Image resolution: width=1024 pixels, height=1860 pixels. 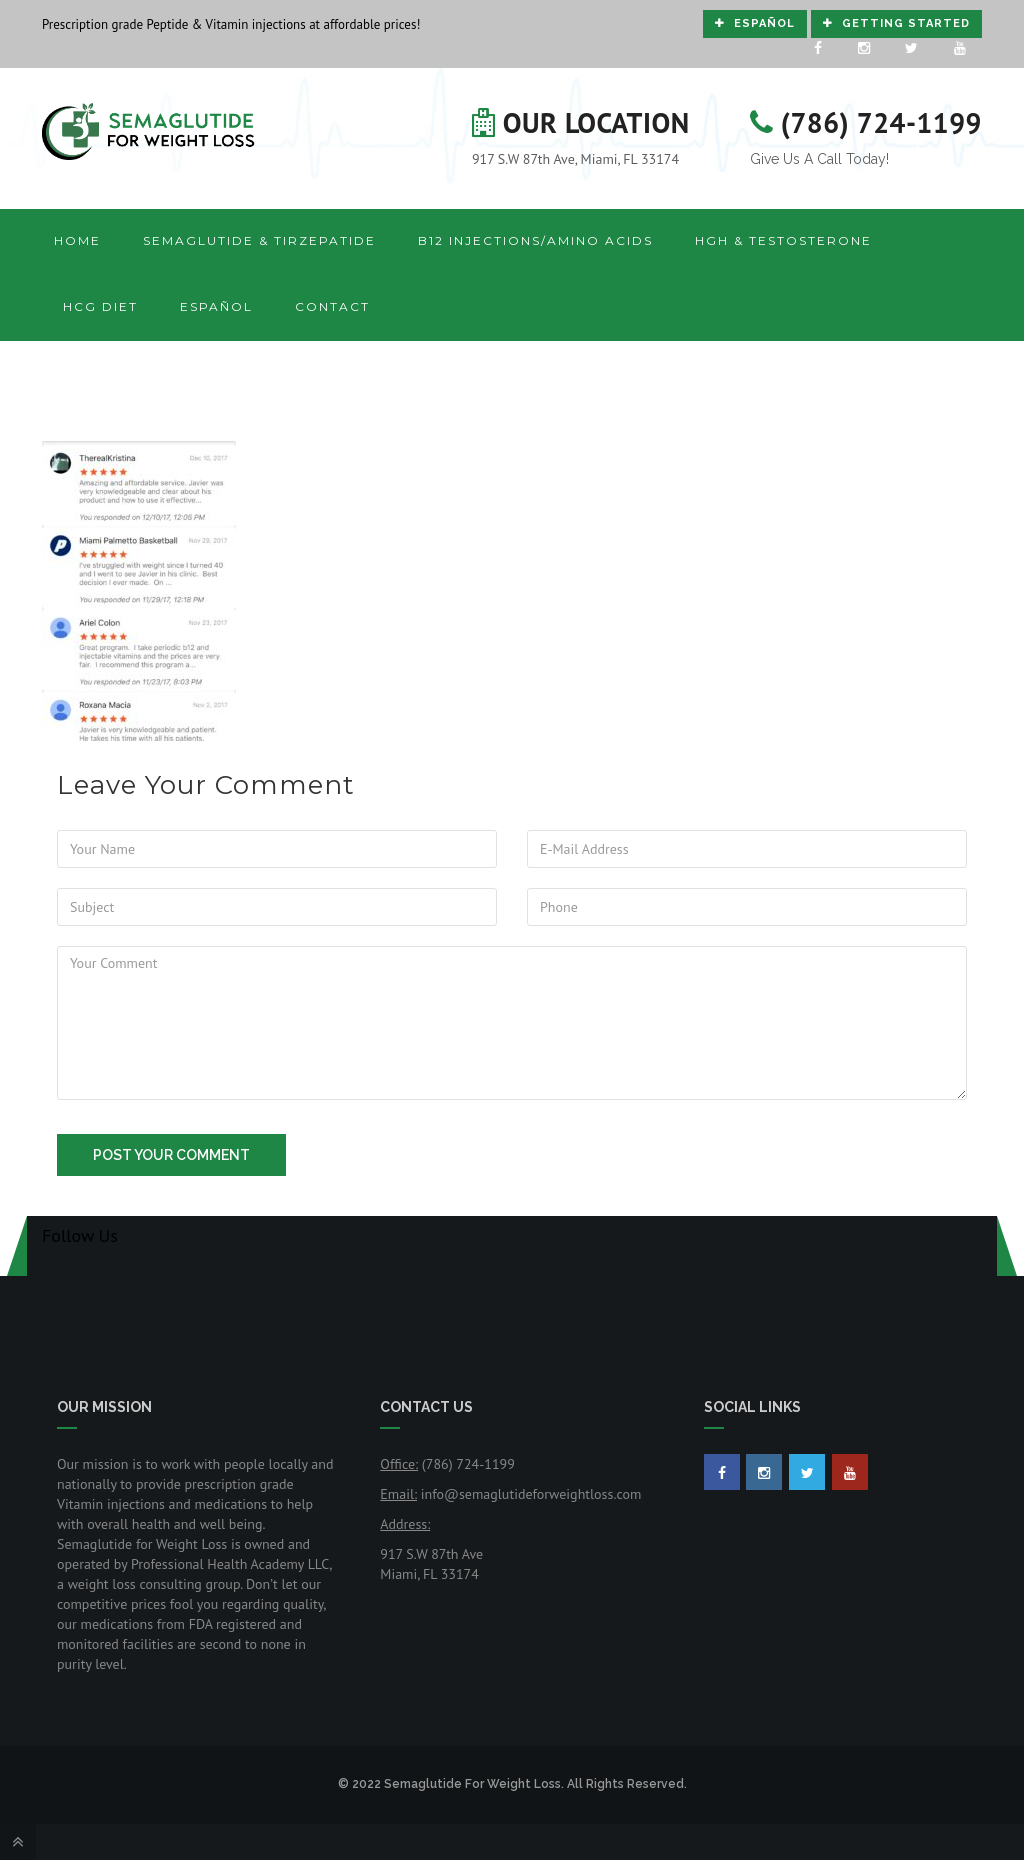 What do you see at coordinates (216, 306) in the screenshot?
I see `Español [button]` at bounding box center [216, 306].